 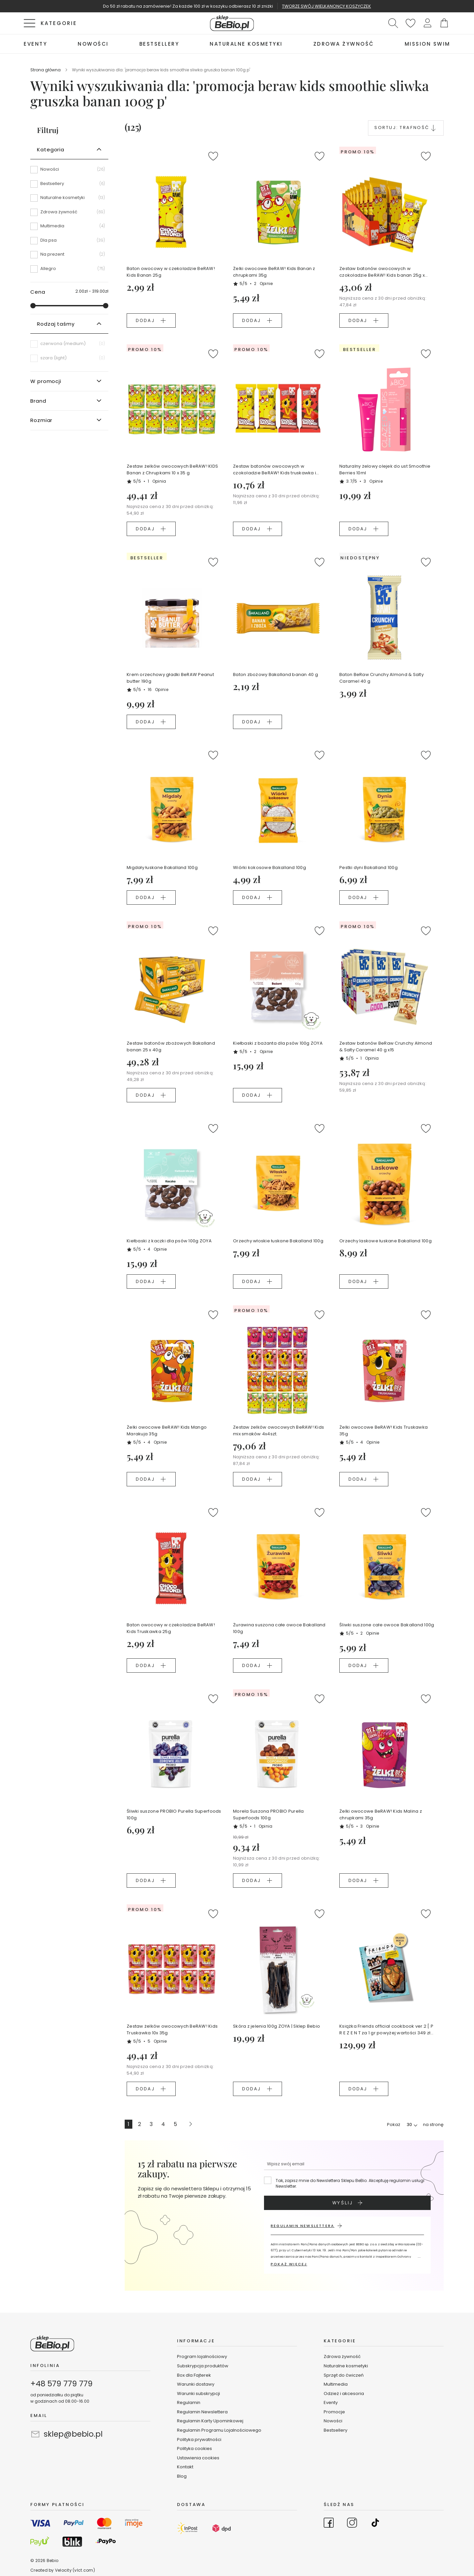 What do you see at coordinates (195, 2384) in the screenshot?
I see `Warunki dostawy` at bounding box center [195, 2384].